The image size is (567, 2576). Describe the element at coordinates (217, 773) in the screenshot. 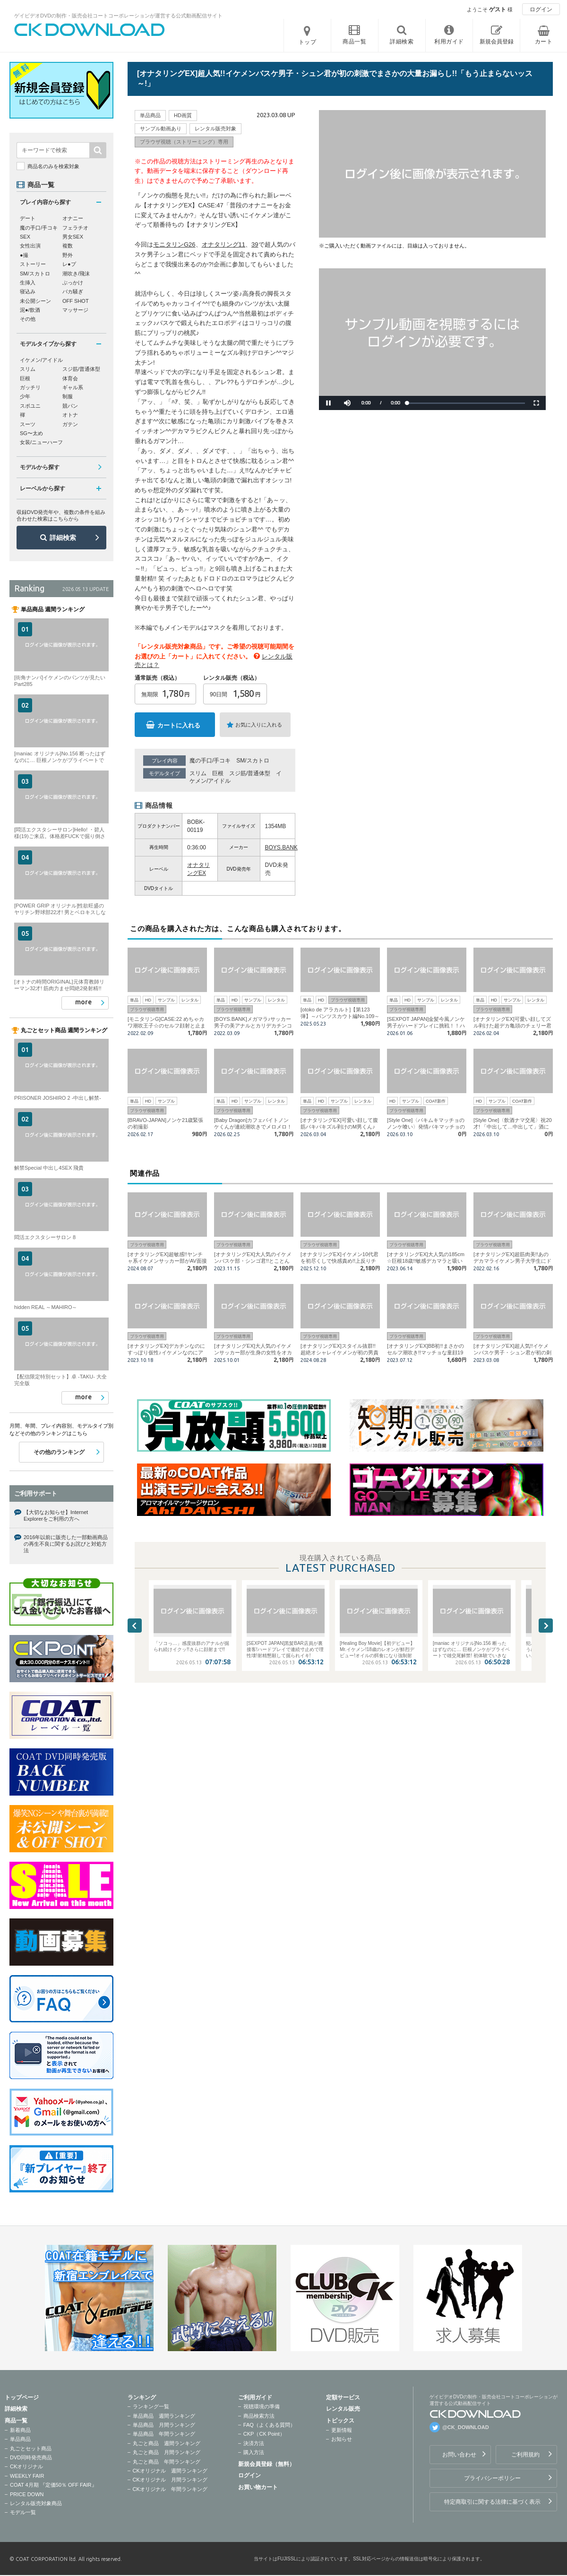

I see `巨根` at that location.